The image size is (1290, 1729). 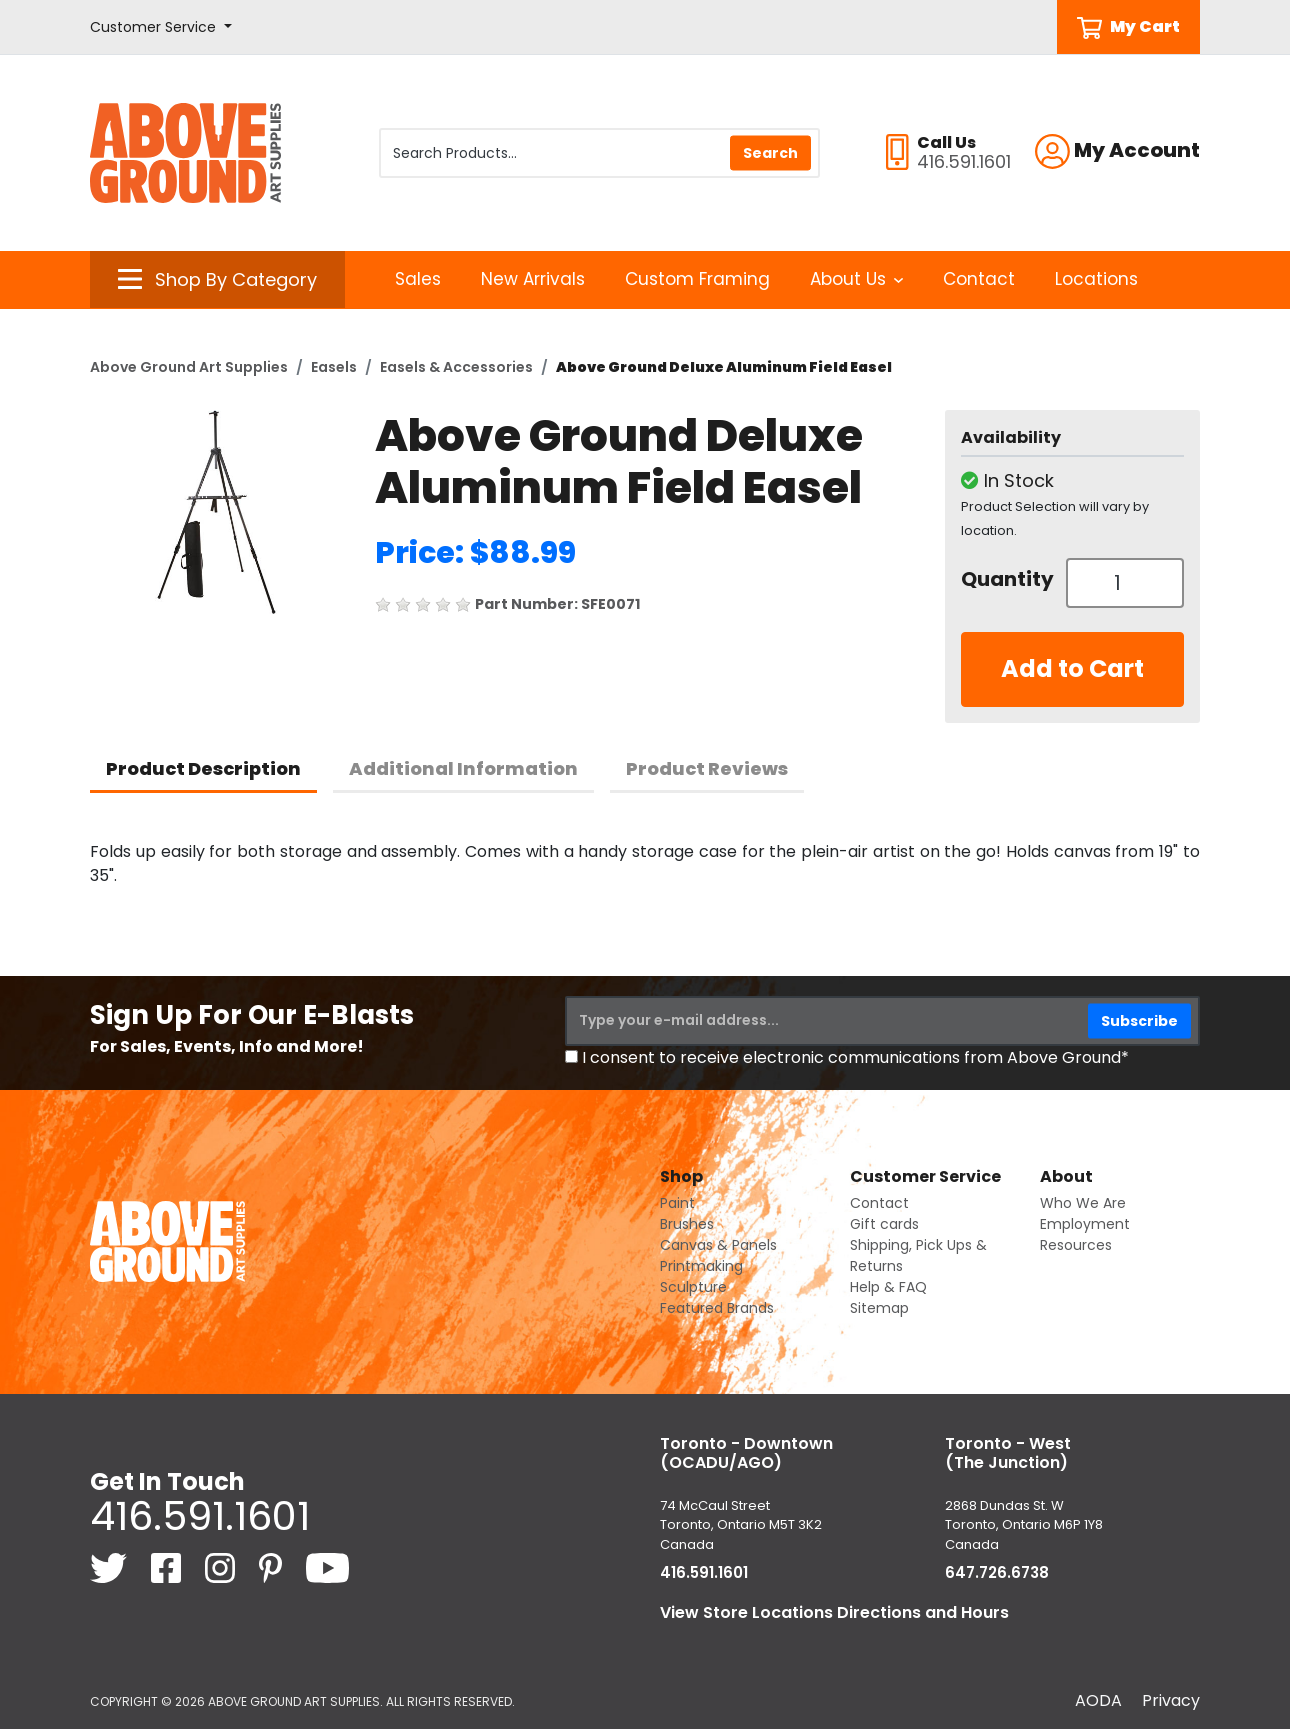 What do you see at coordinates (1006, 579) in the screenshot?
I see `Quantity` at bounding box center [1006, 579].